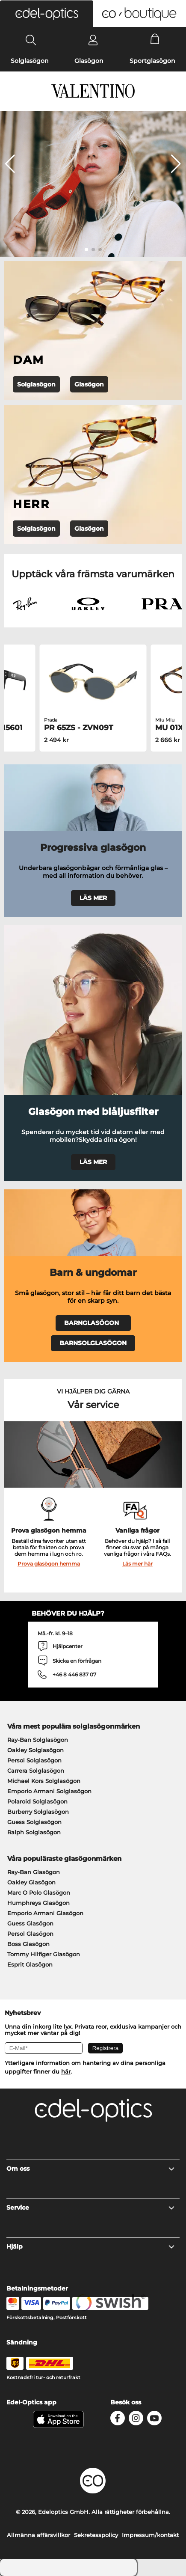 The width and height of the screenshot is (186, 2576). I want to click on Ralph Solglasögon, so click(34, 1832).